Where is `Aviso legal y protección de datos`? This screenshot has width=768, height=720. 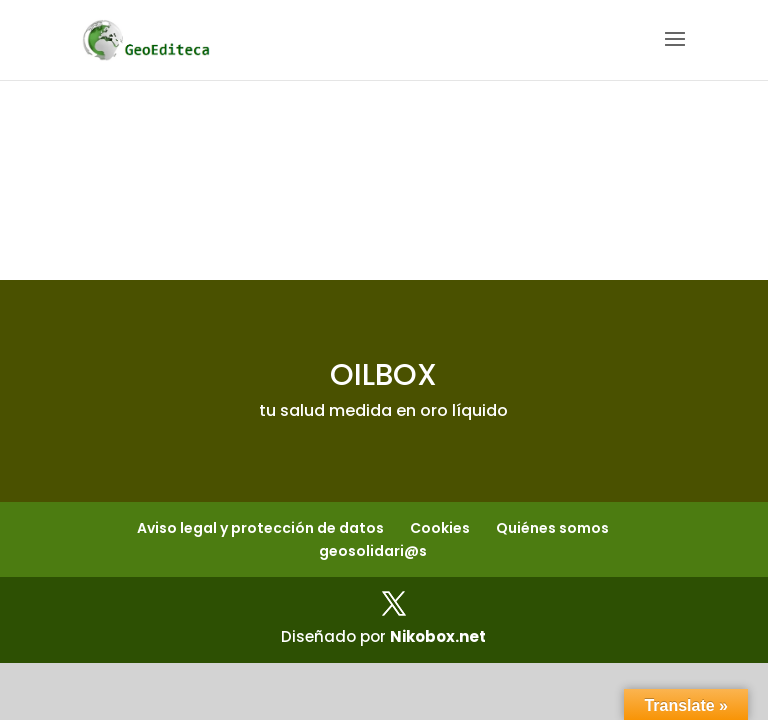 Aviso legal y protección de datos is located at coordinates (260, 528).